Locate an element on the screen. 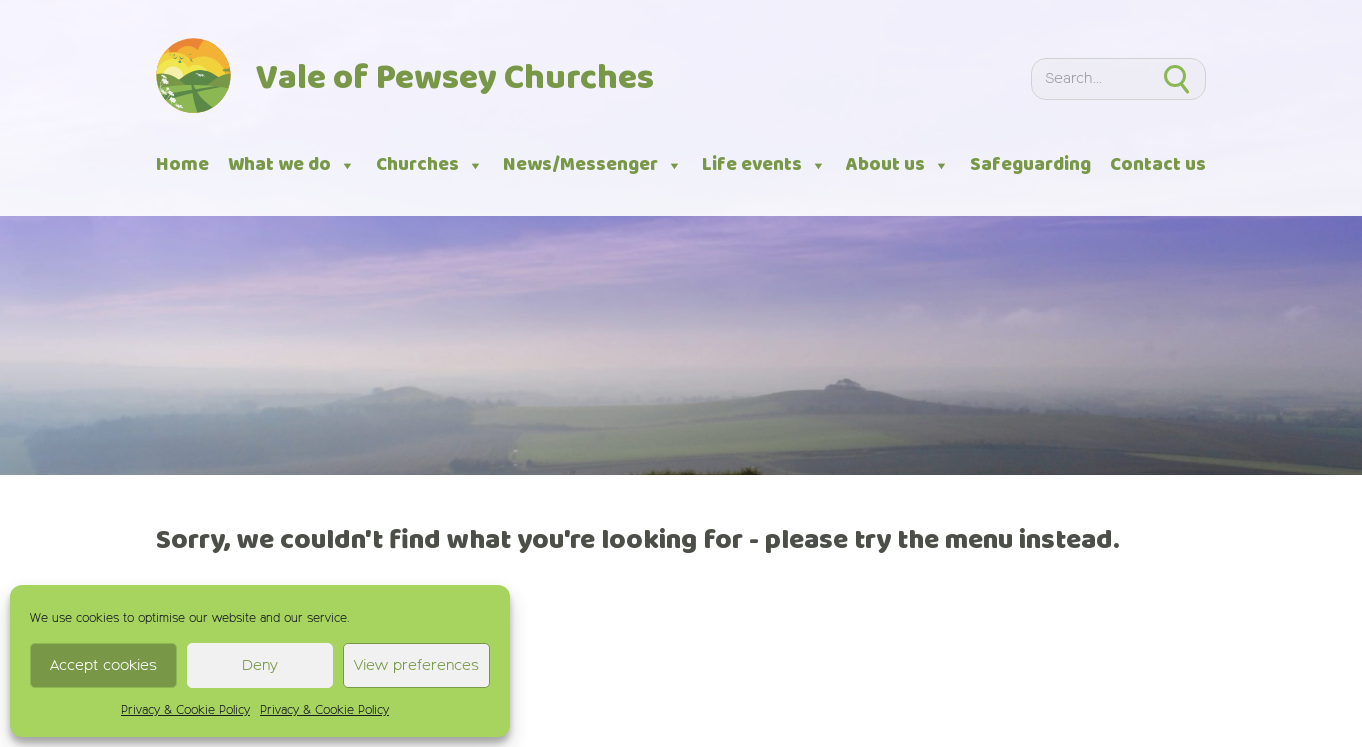 The width and height of the screenshot is (1362, 747). Privacy & Cookie Policy is located at coordinates (185, 711).